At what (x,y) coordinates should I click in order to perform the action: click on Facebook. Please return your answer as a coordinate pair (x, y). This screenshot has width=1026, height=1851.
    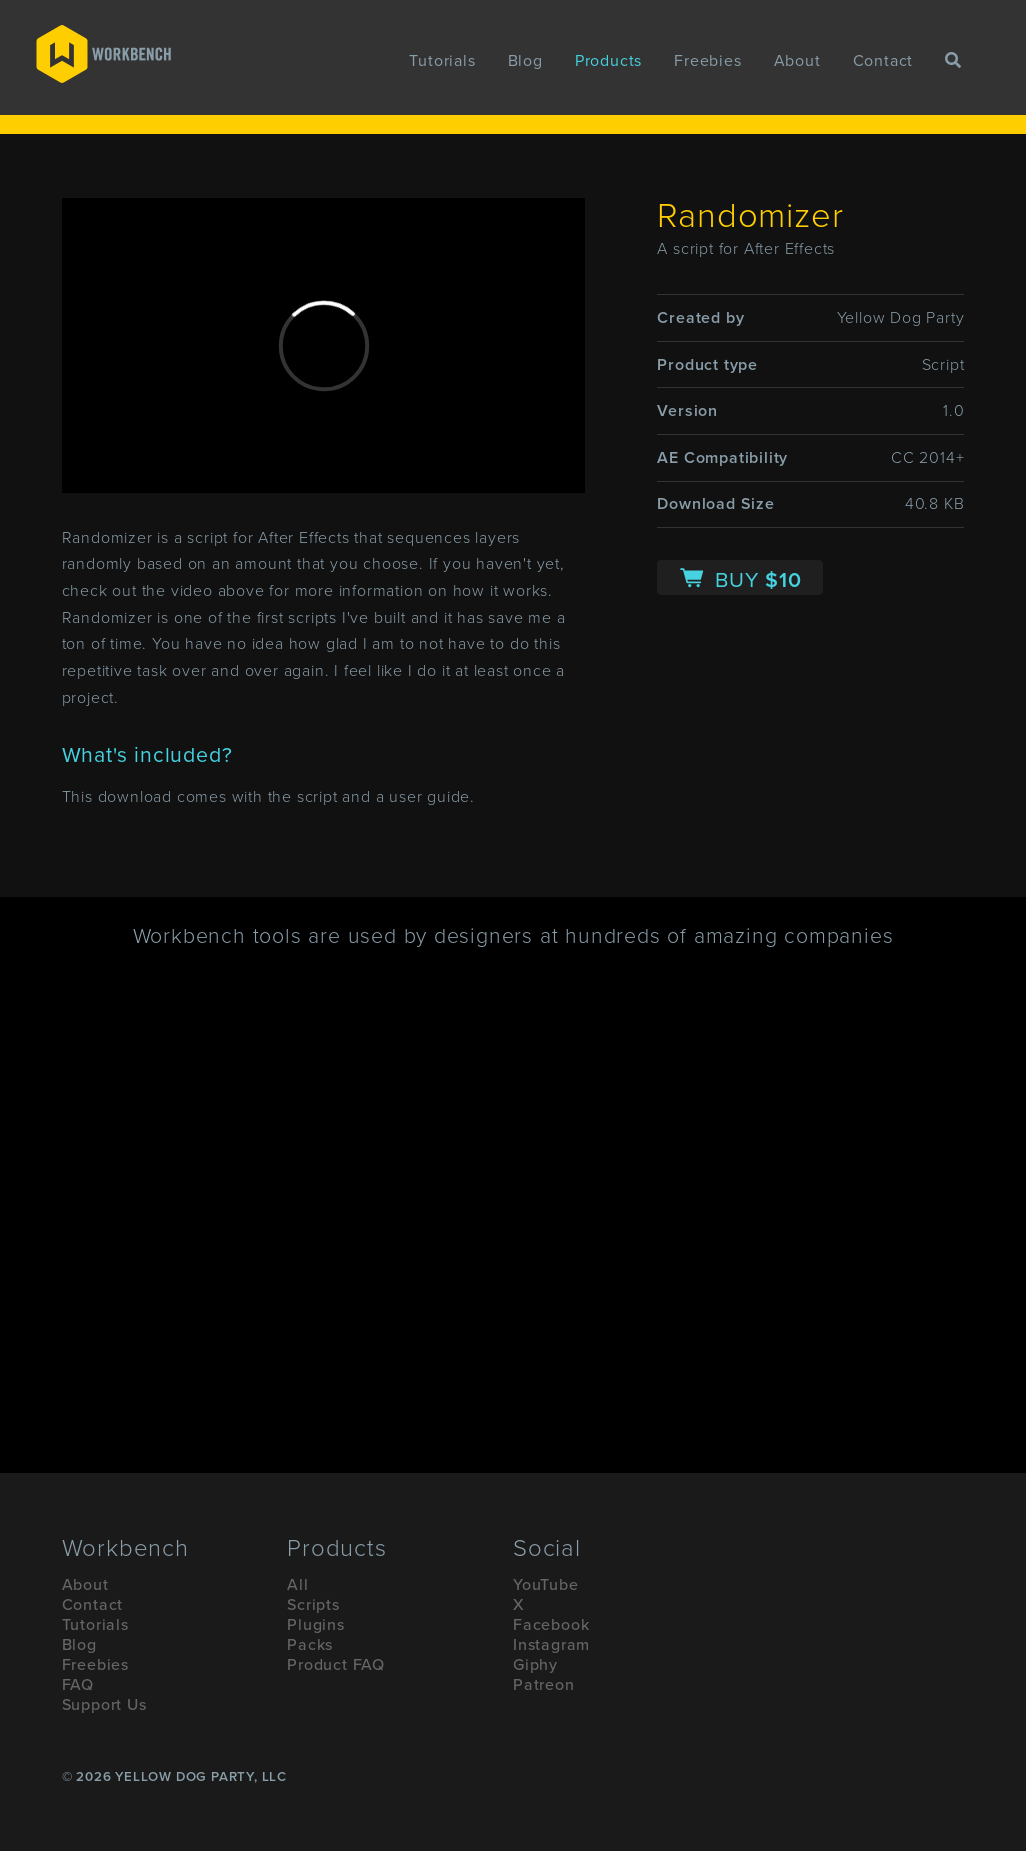
    Looking at the image, I should click on (551, 1625).